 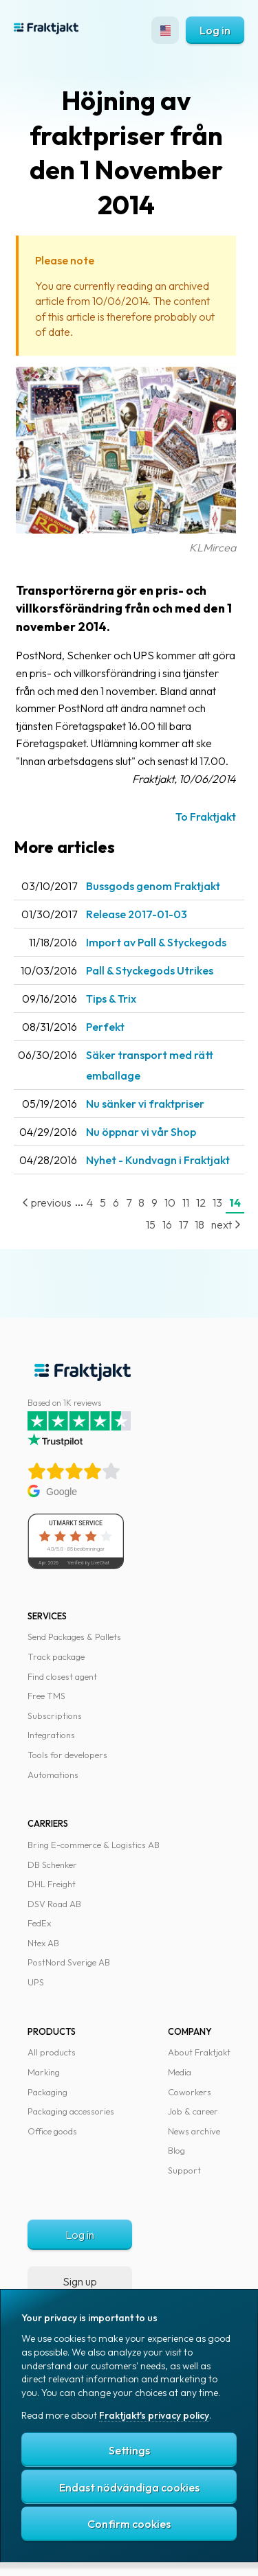 I want to click on Blog, so click(x=176, y=2150).